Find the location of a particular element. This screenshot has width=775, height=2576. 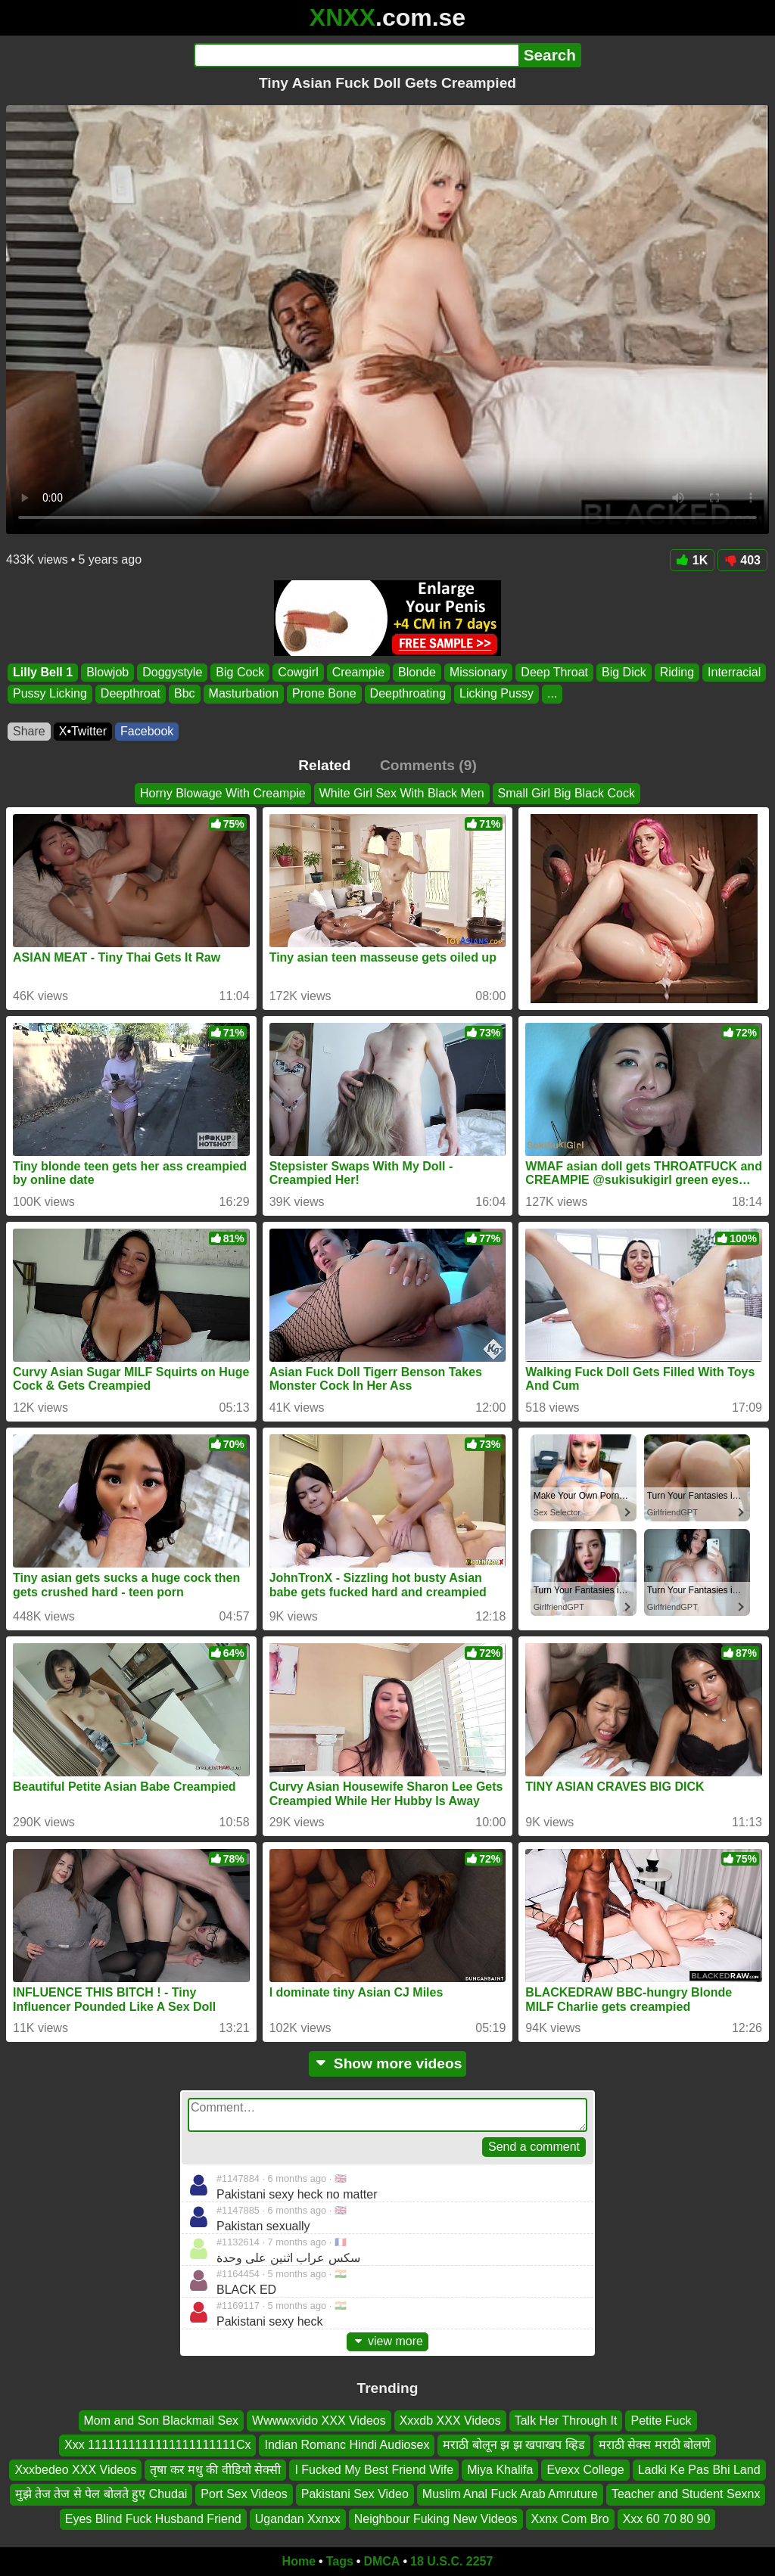

Miya Khalifa is located at coordinates (500, 2469).